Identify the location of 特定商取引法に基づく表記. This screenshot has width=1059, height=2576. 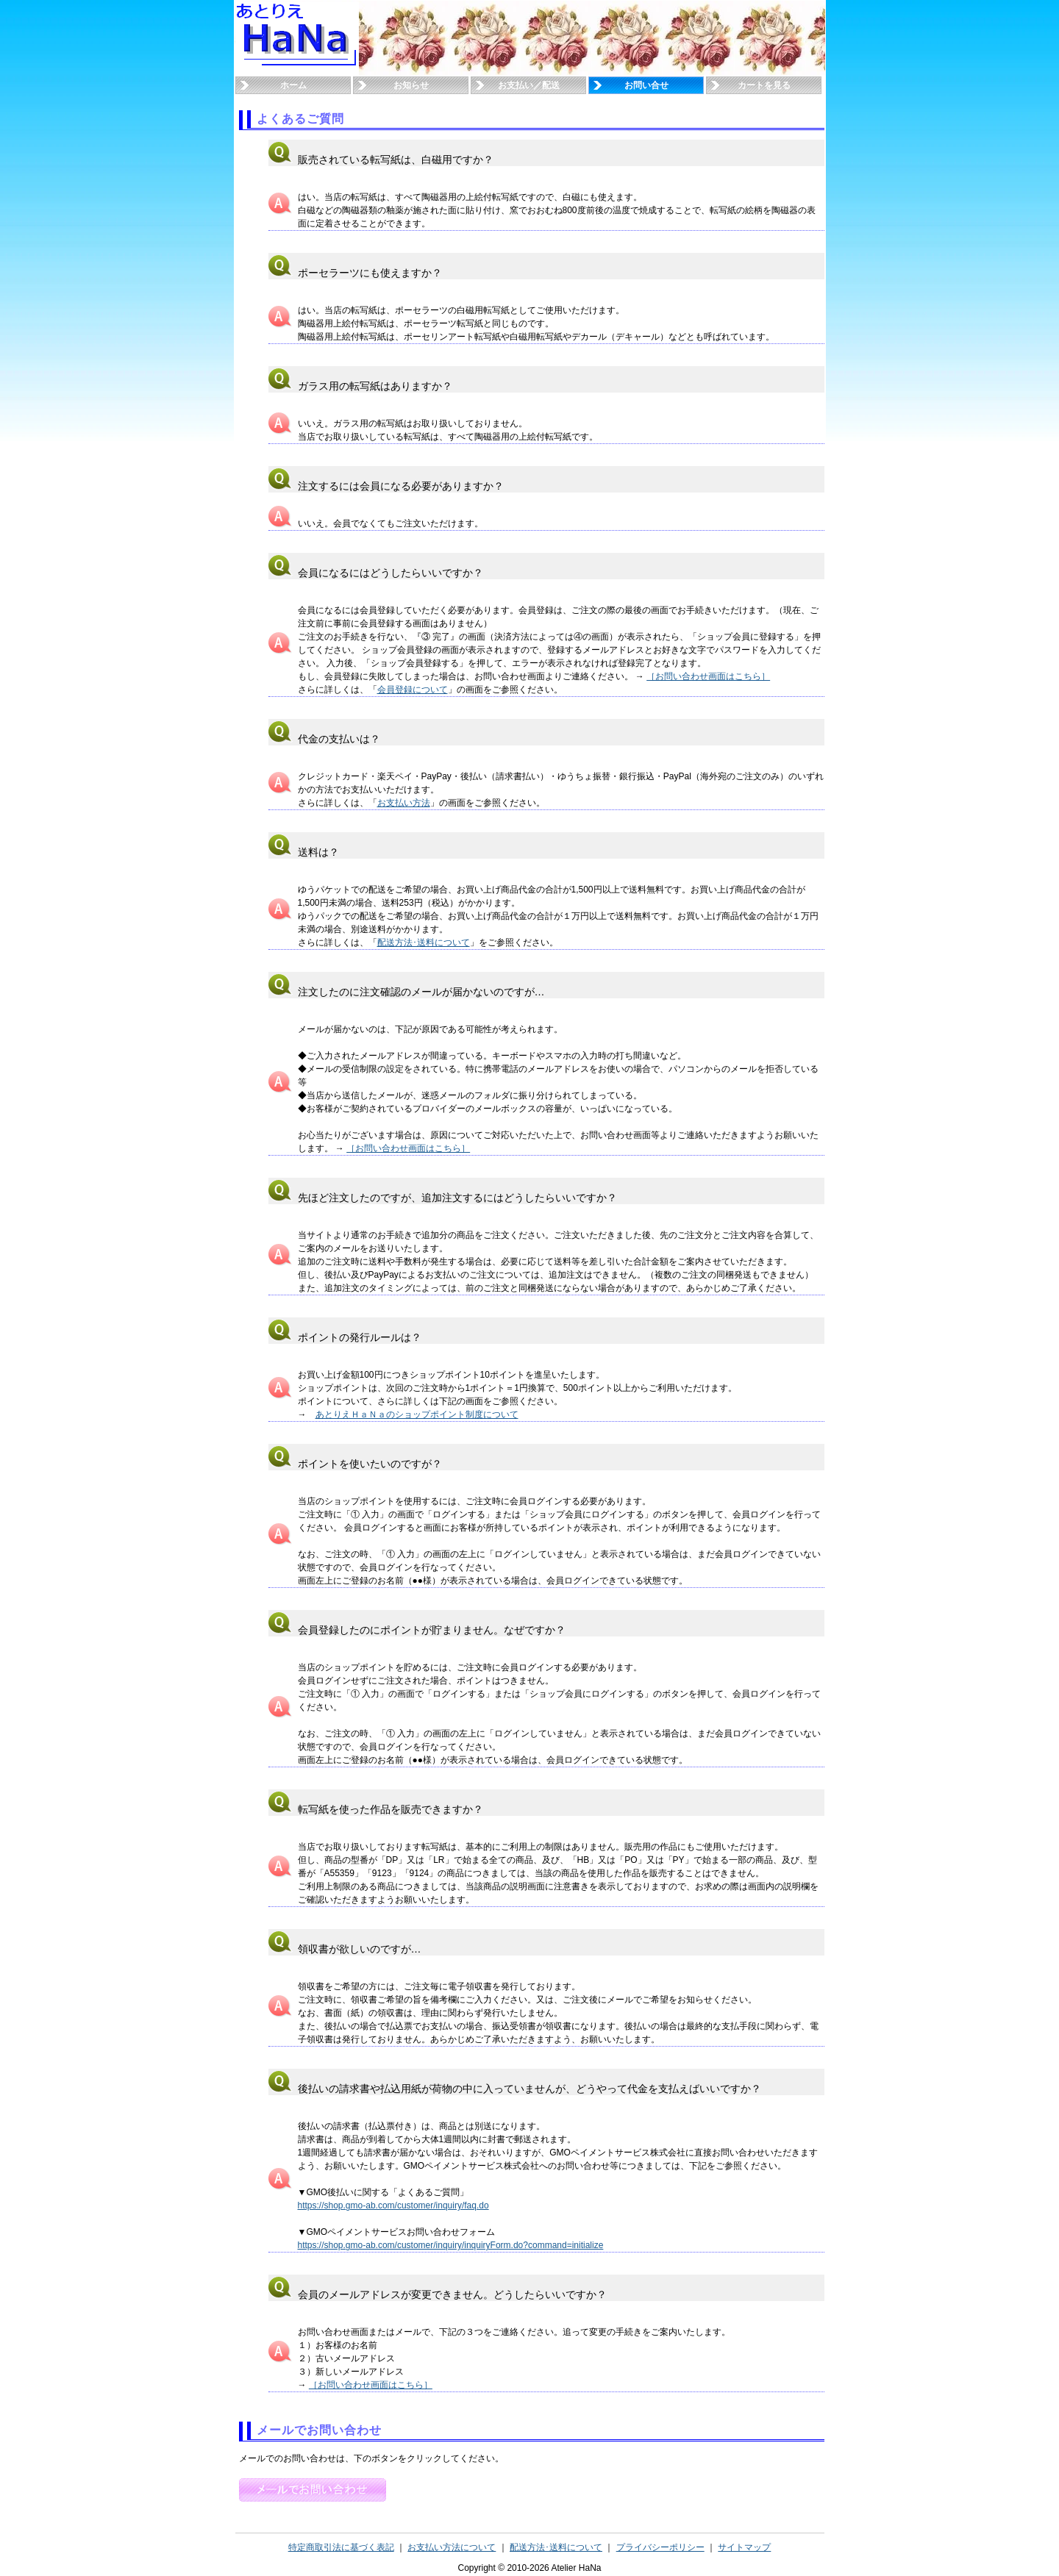
(341, 2547).